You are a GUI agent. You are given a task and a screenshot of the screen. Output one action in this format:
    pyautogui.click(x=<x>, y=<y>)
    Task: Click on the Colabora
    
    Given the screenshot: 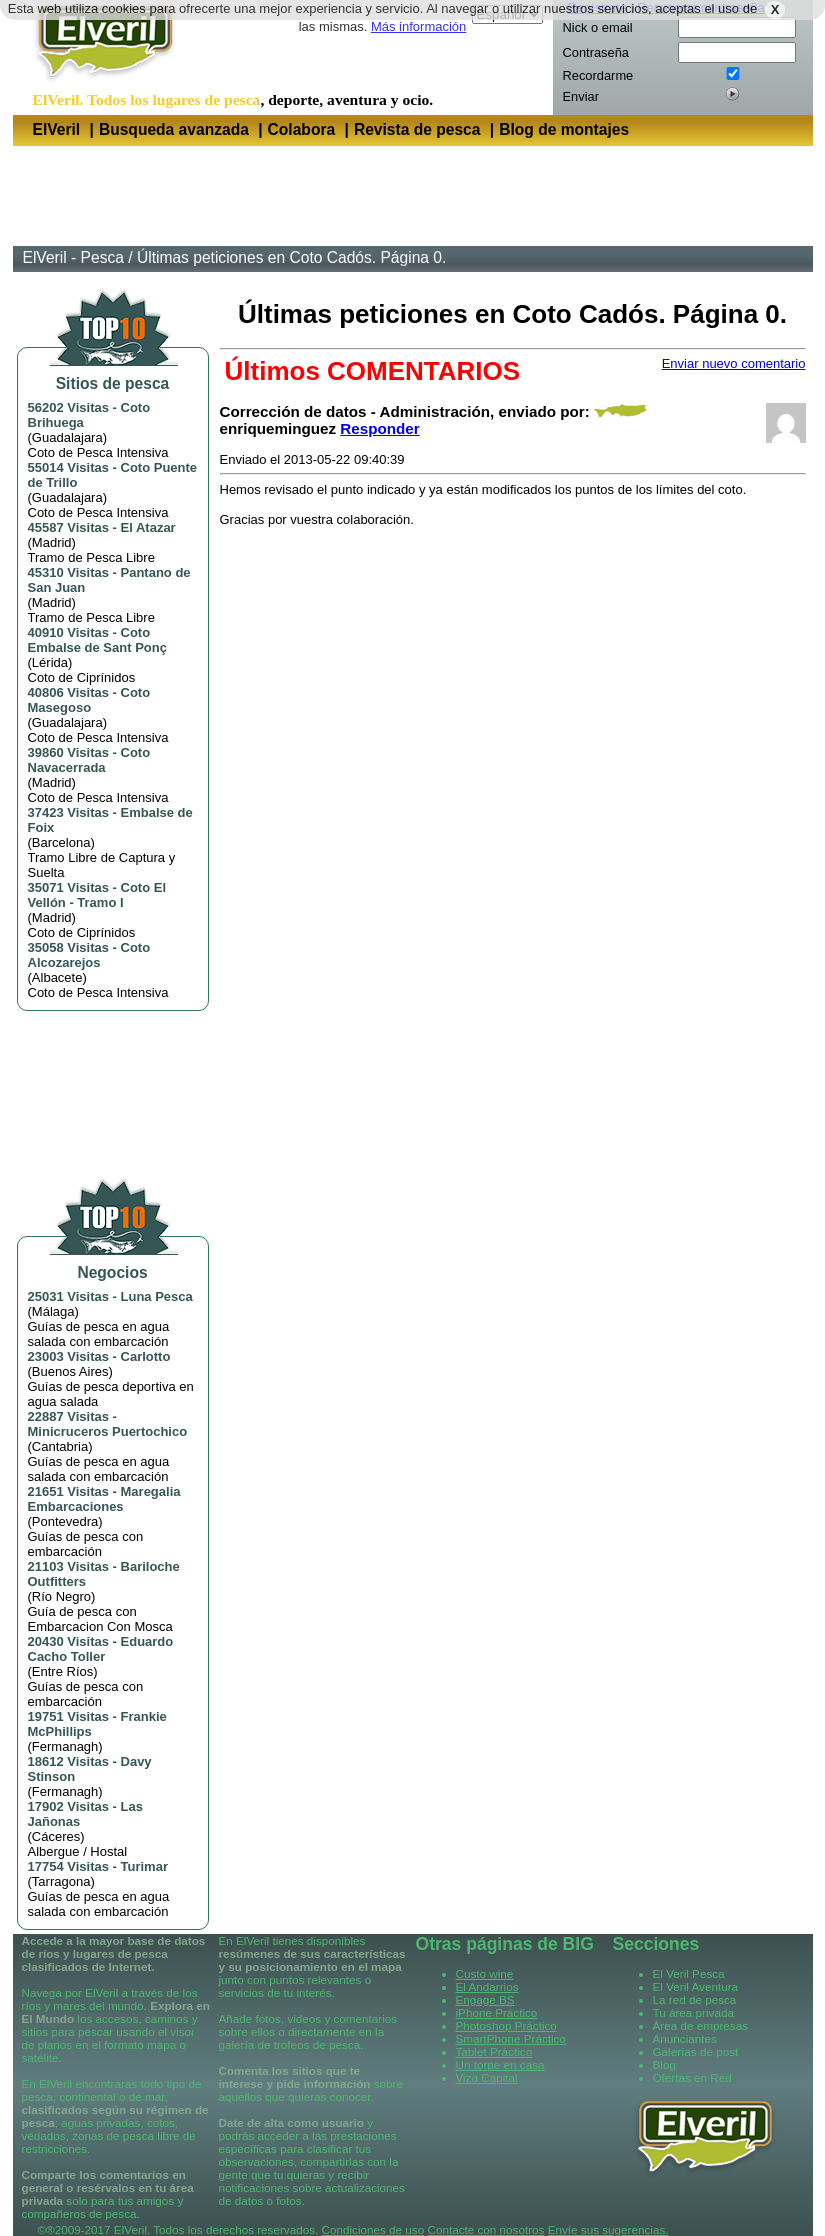 What is the action you would take?
    pyautogui.click(x=302, y=129)
    